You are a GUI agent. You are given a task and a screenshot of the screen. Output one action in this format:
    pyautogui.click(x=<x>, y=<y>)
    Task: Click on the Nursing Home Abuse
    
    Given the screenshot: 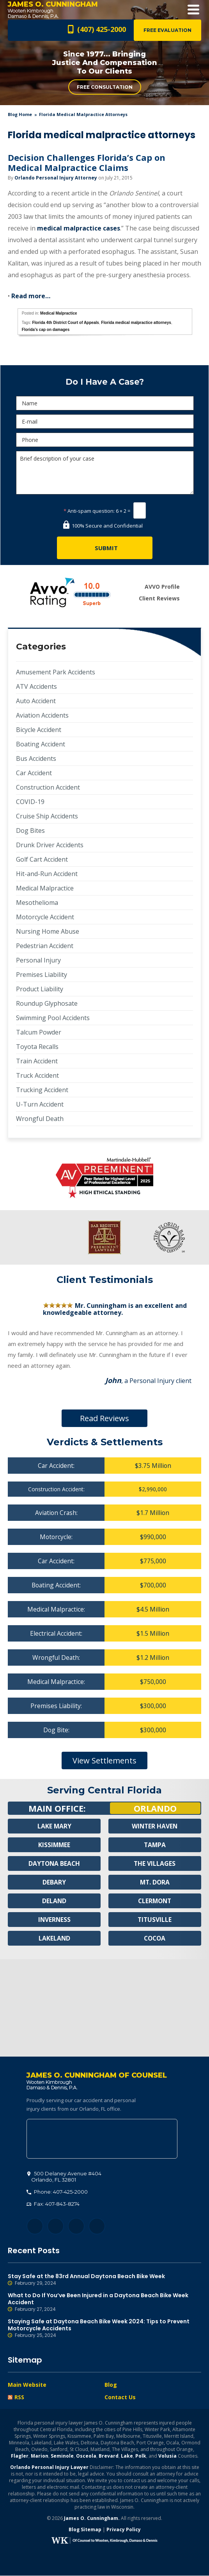 What is the action you would take?
    pyautogui.click(x=47, y=931)
    